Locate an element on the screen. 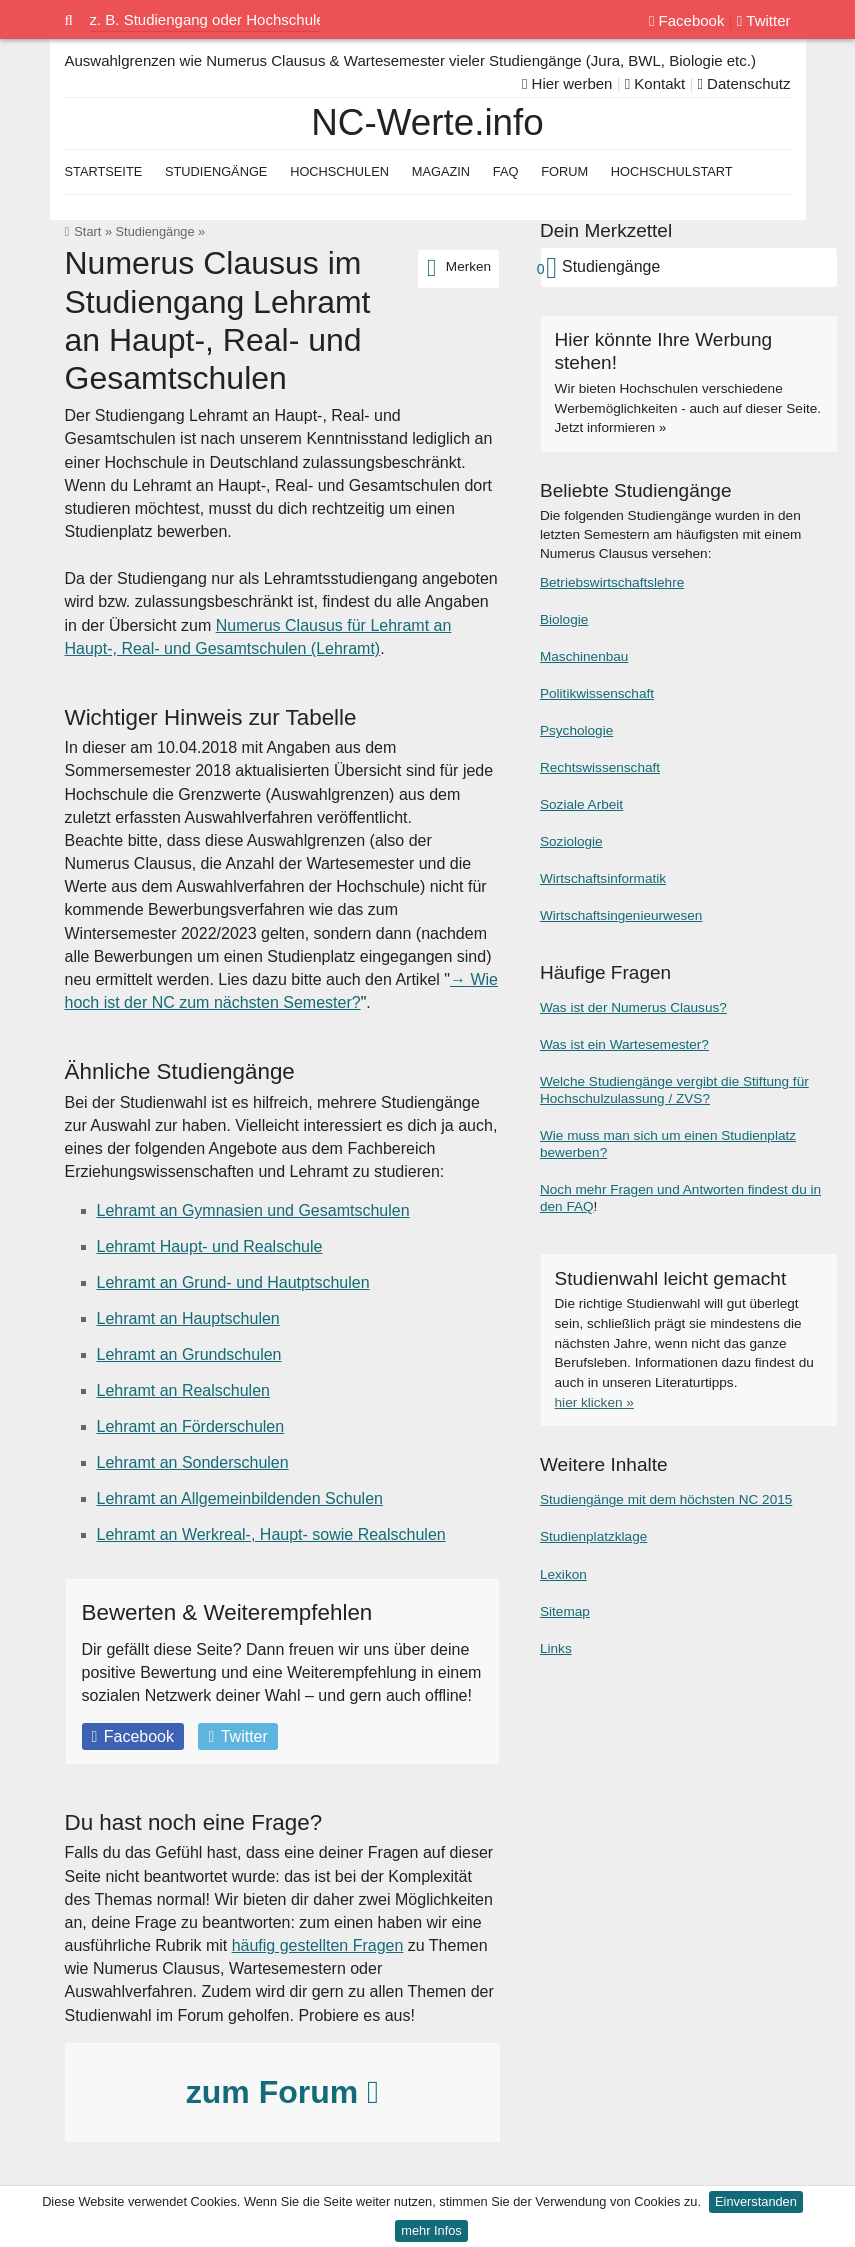 Image resolution: width=855 pixels, height=2247 pixels. Studienplatzklage is located at coordinates (593, 1536).